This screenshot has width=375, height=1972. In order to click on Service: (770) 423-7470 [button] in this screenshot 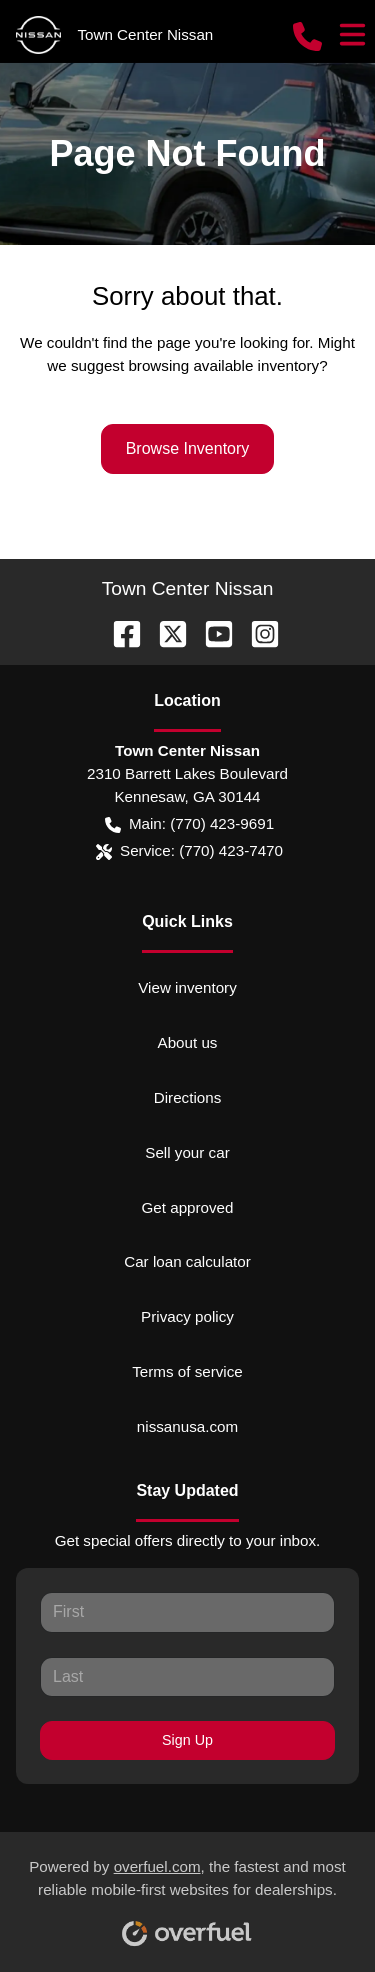, I will do `click(189, 851)`.